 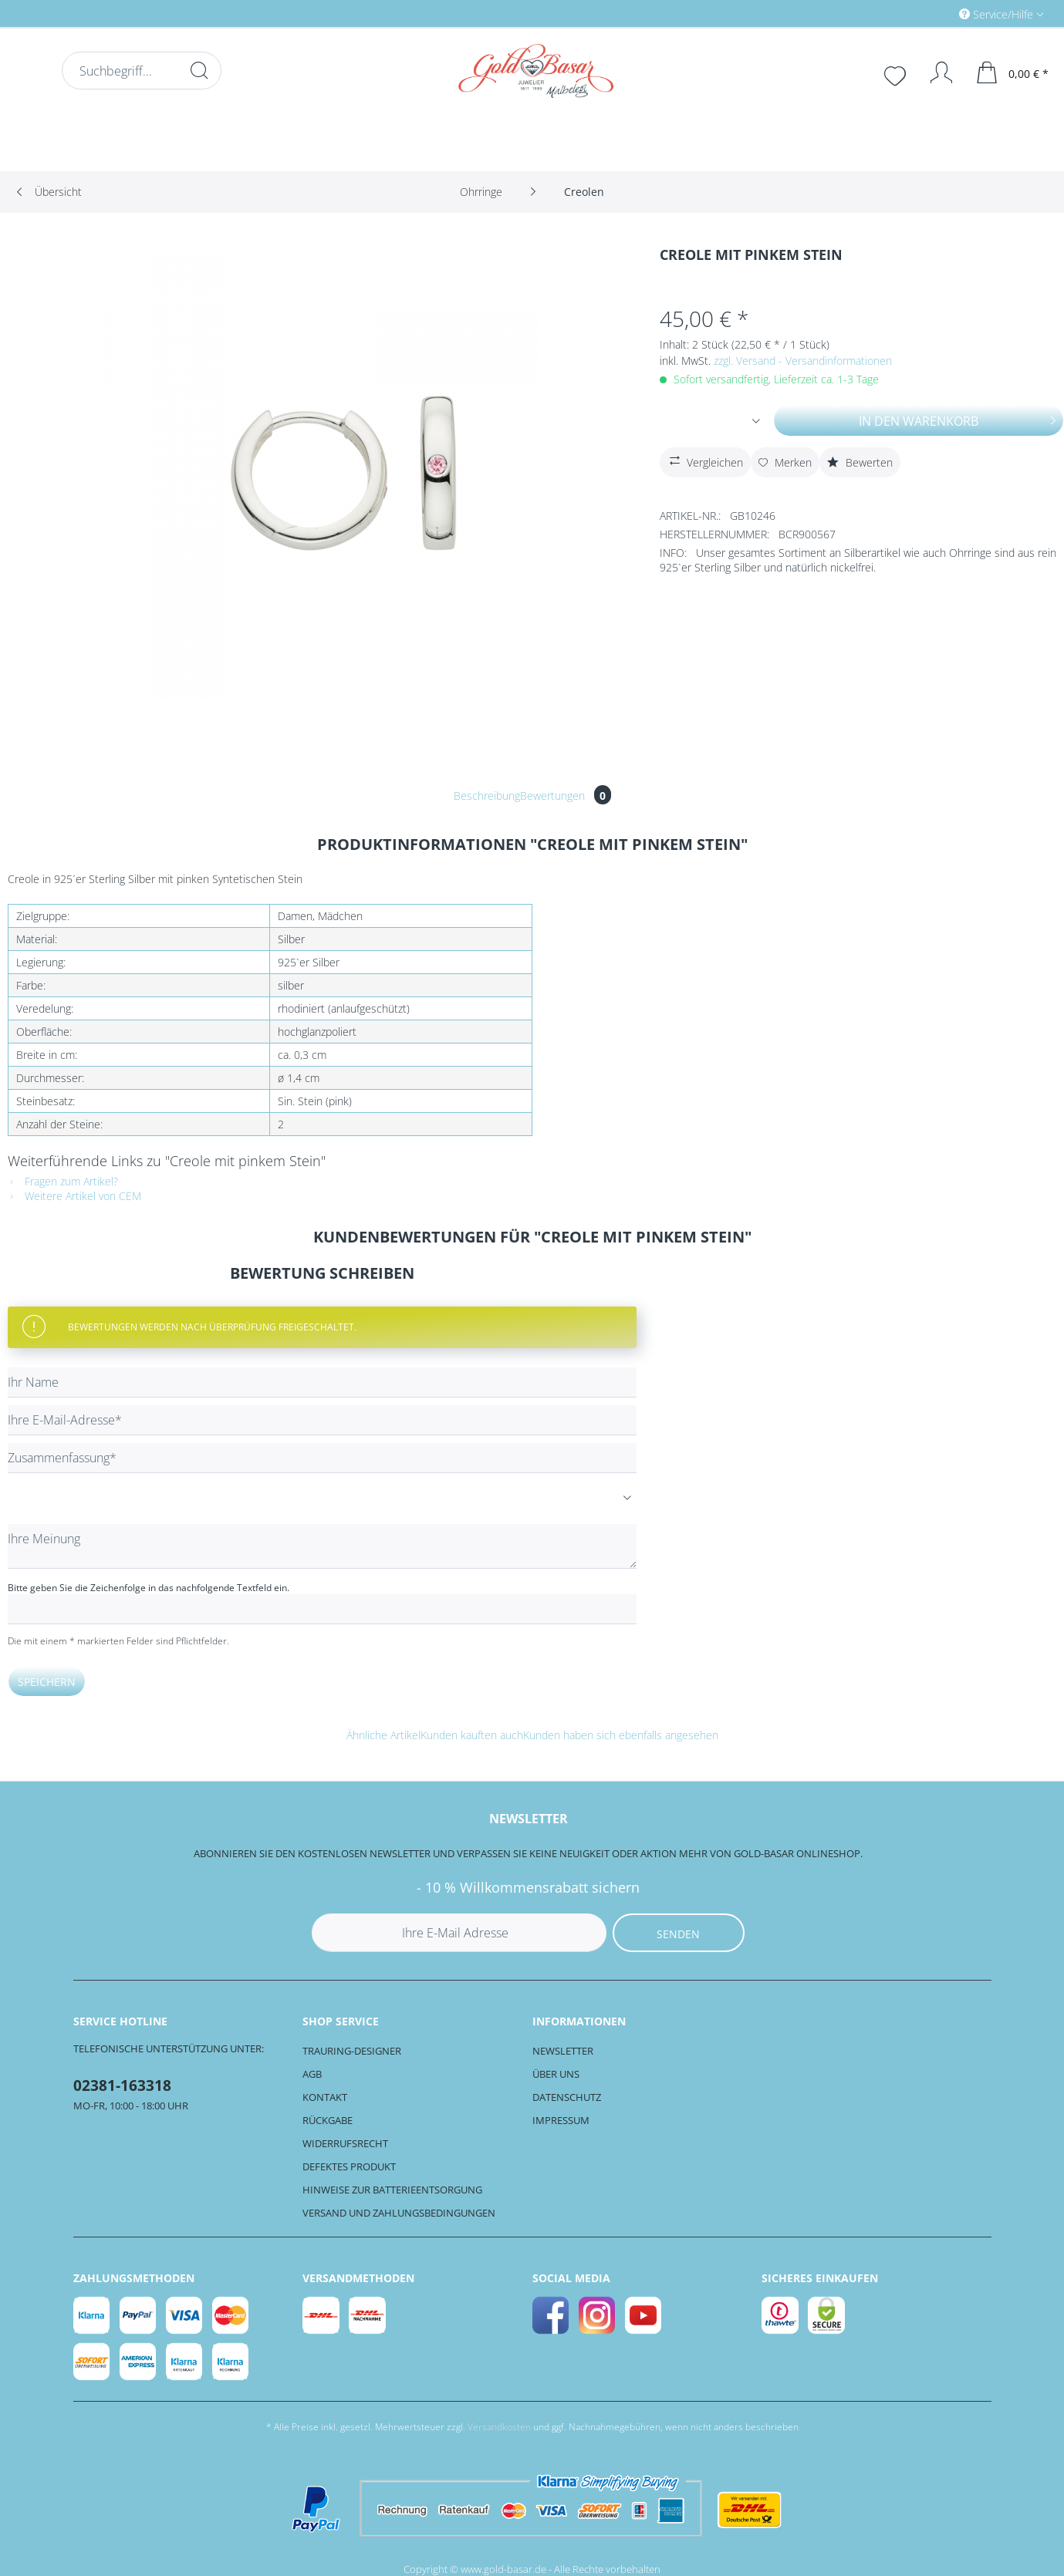 What do you see at coordinates (383, 1735) in the screenshot?
I see `Ähnliche Artikel` at bounding box center [383, 1735].